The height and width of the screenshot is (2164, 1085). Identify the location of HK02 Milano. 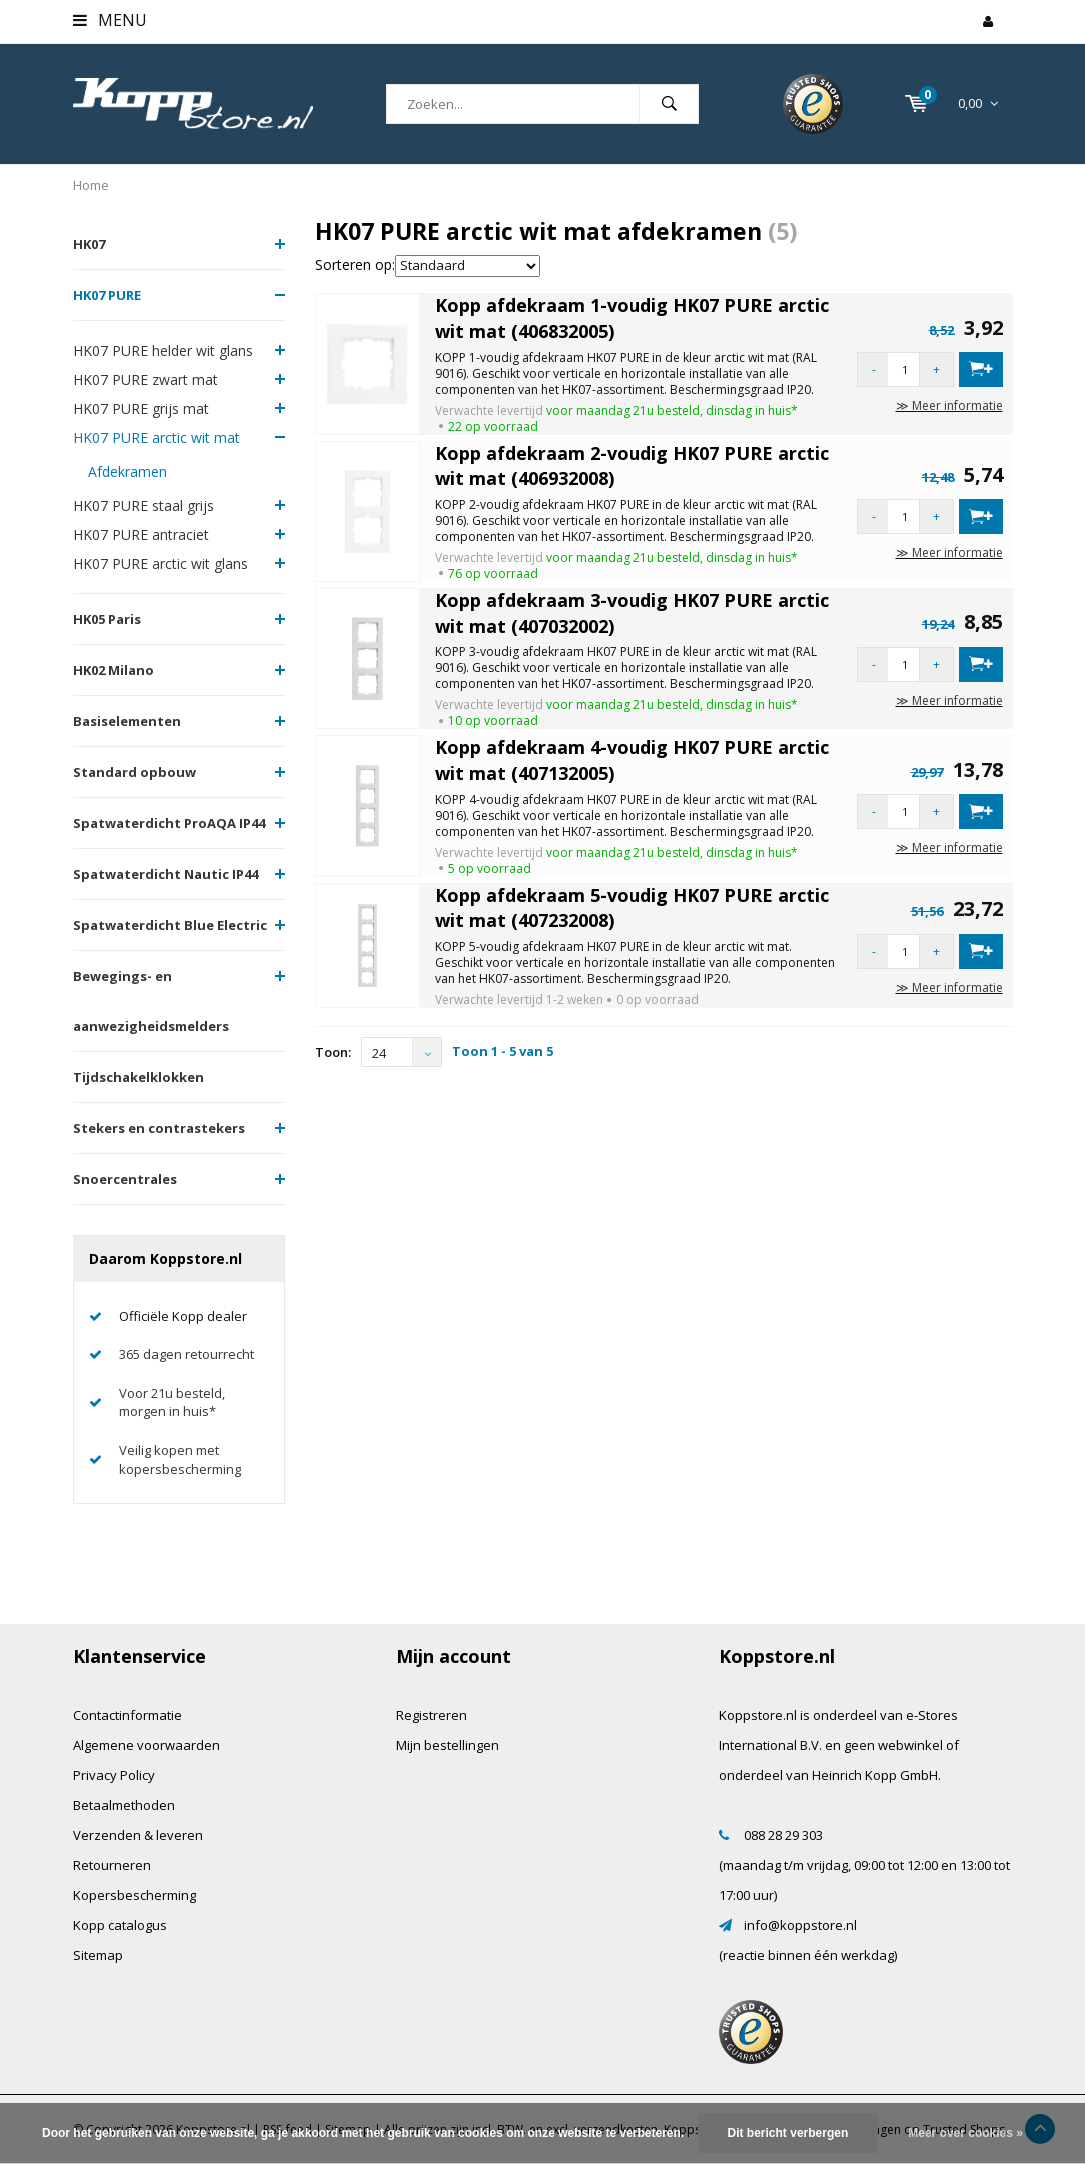
(113, 670).